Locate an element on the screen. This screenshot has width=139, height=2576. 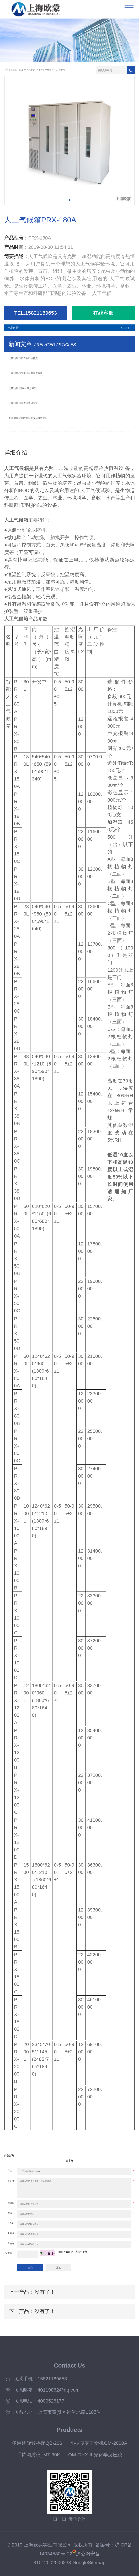
多用途旋转摇床QB-206 is located at coordinates (37, 2443).